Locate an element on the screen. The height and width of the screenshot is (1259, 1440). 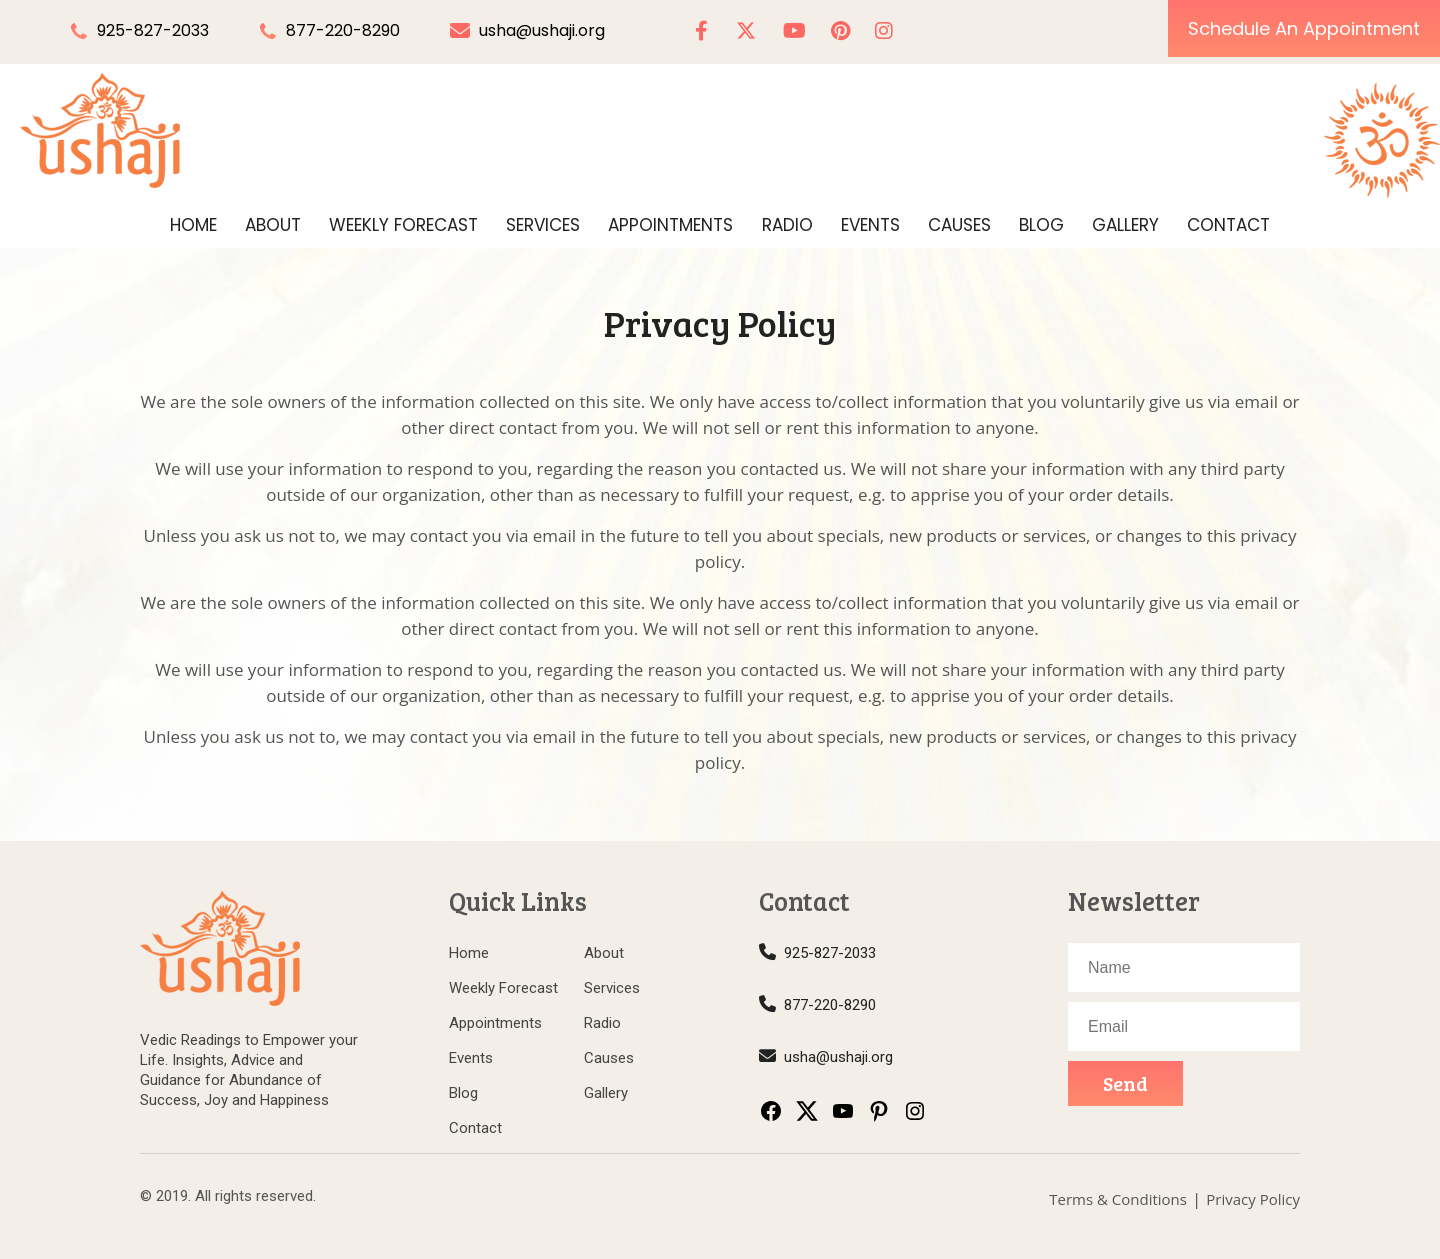
Gallery is located at coordinates (1125, 225).